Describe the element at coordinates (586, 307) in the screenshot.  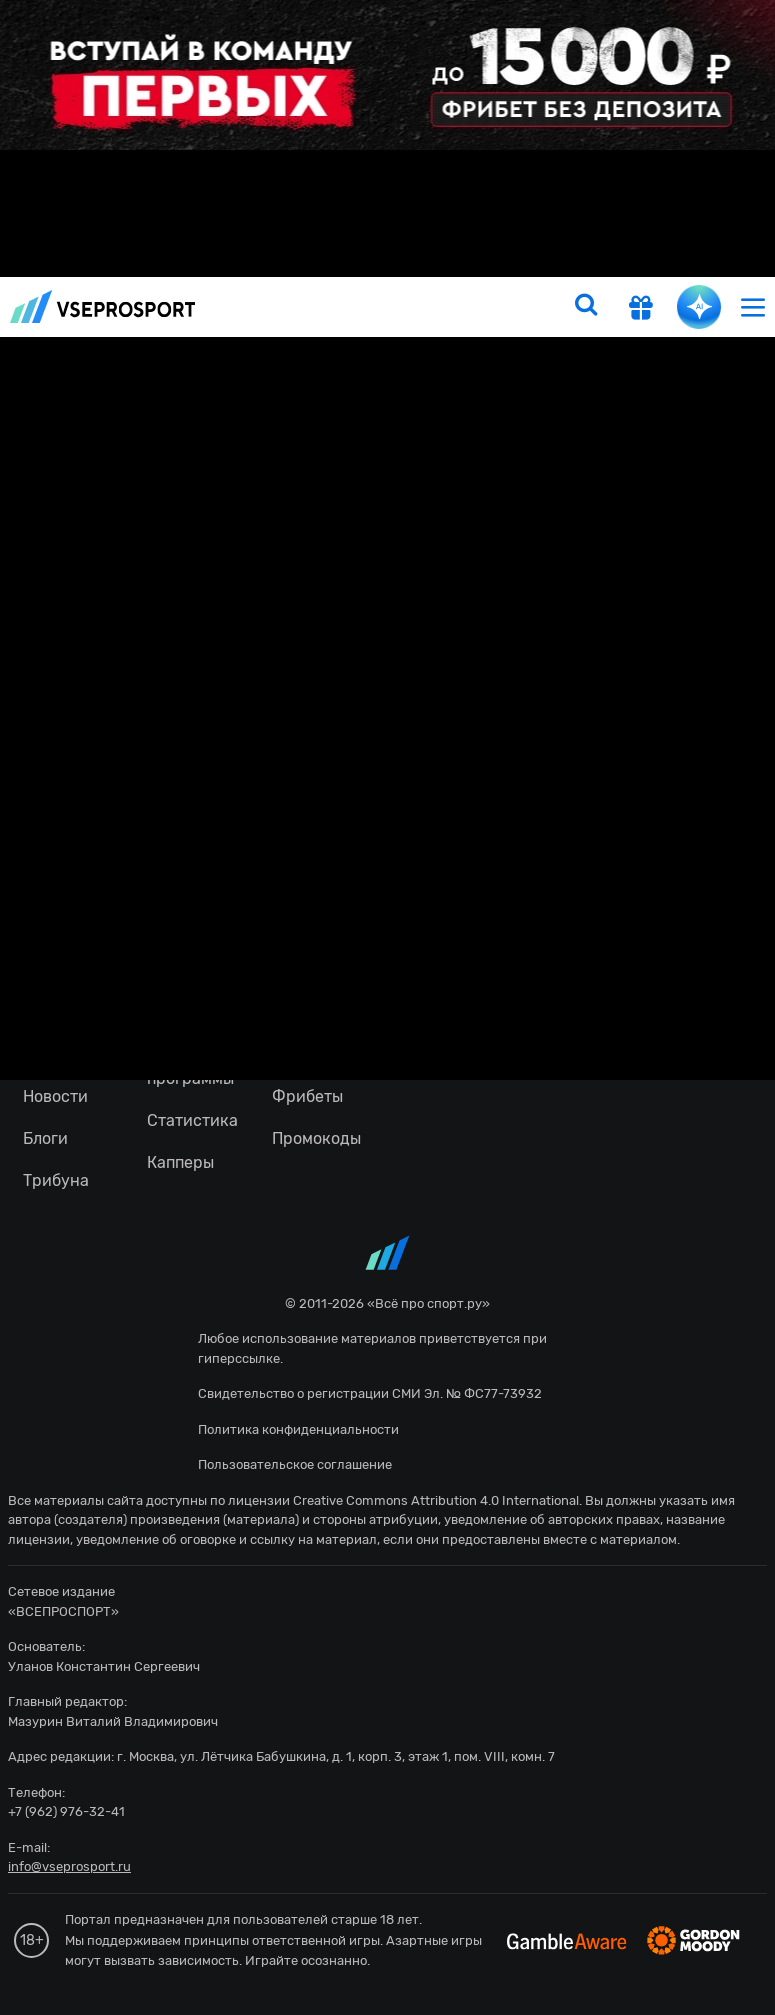
I see `[search]` at that location.